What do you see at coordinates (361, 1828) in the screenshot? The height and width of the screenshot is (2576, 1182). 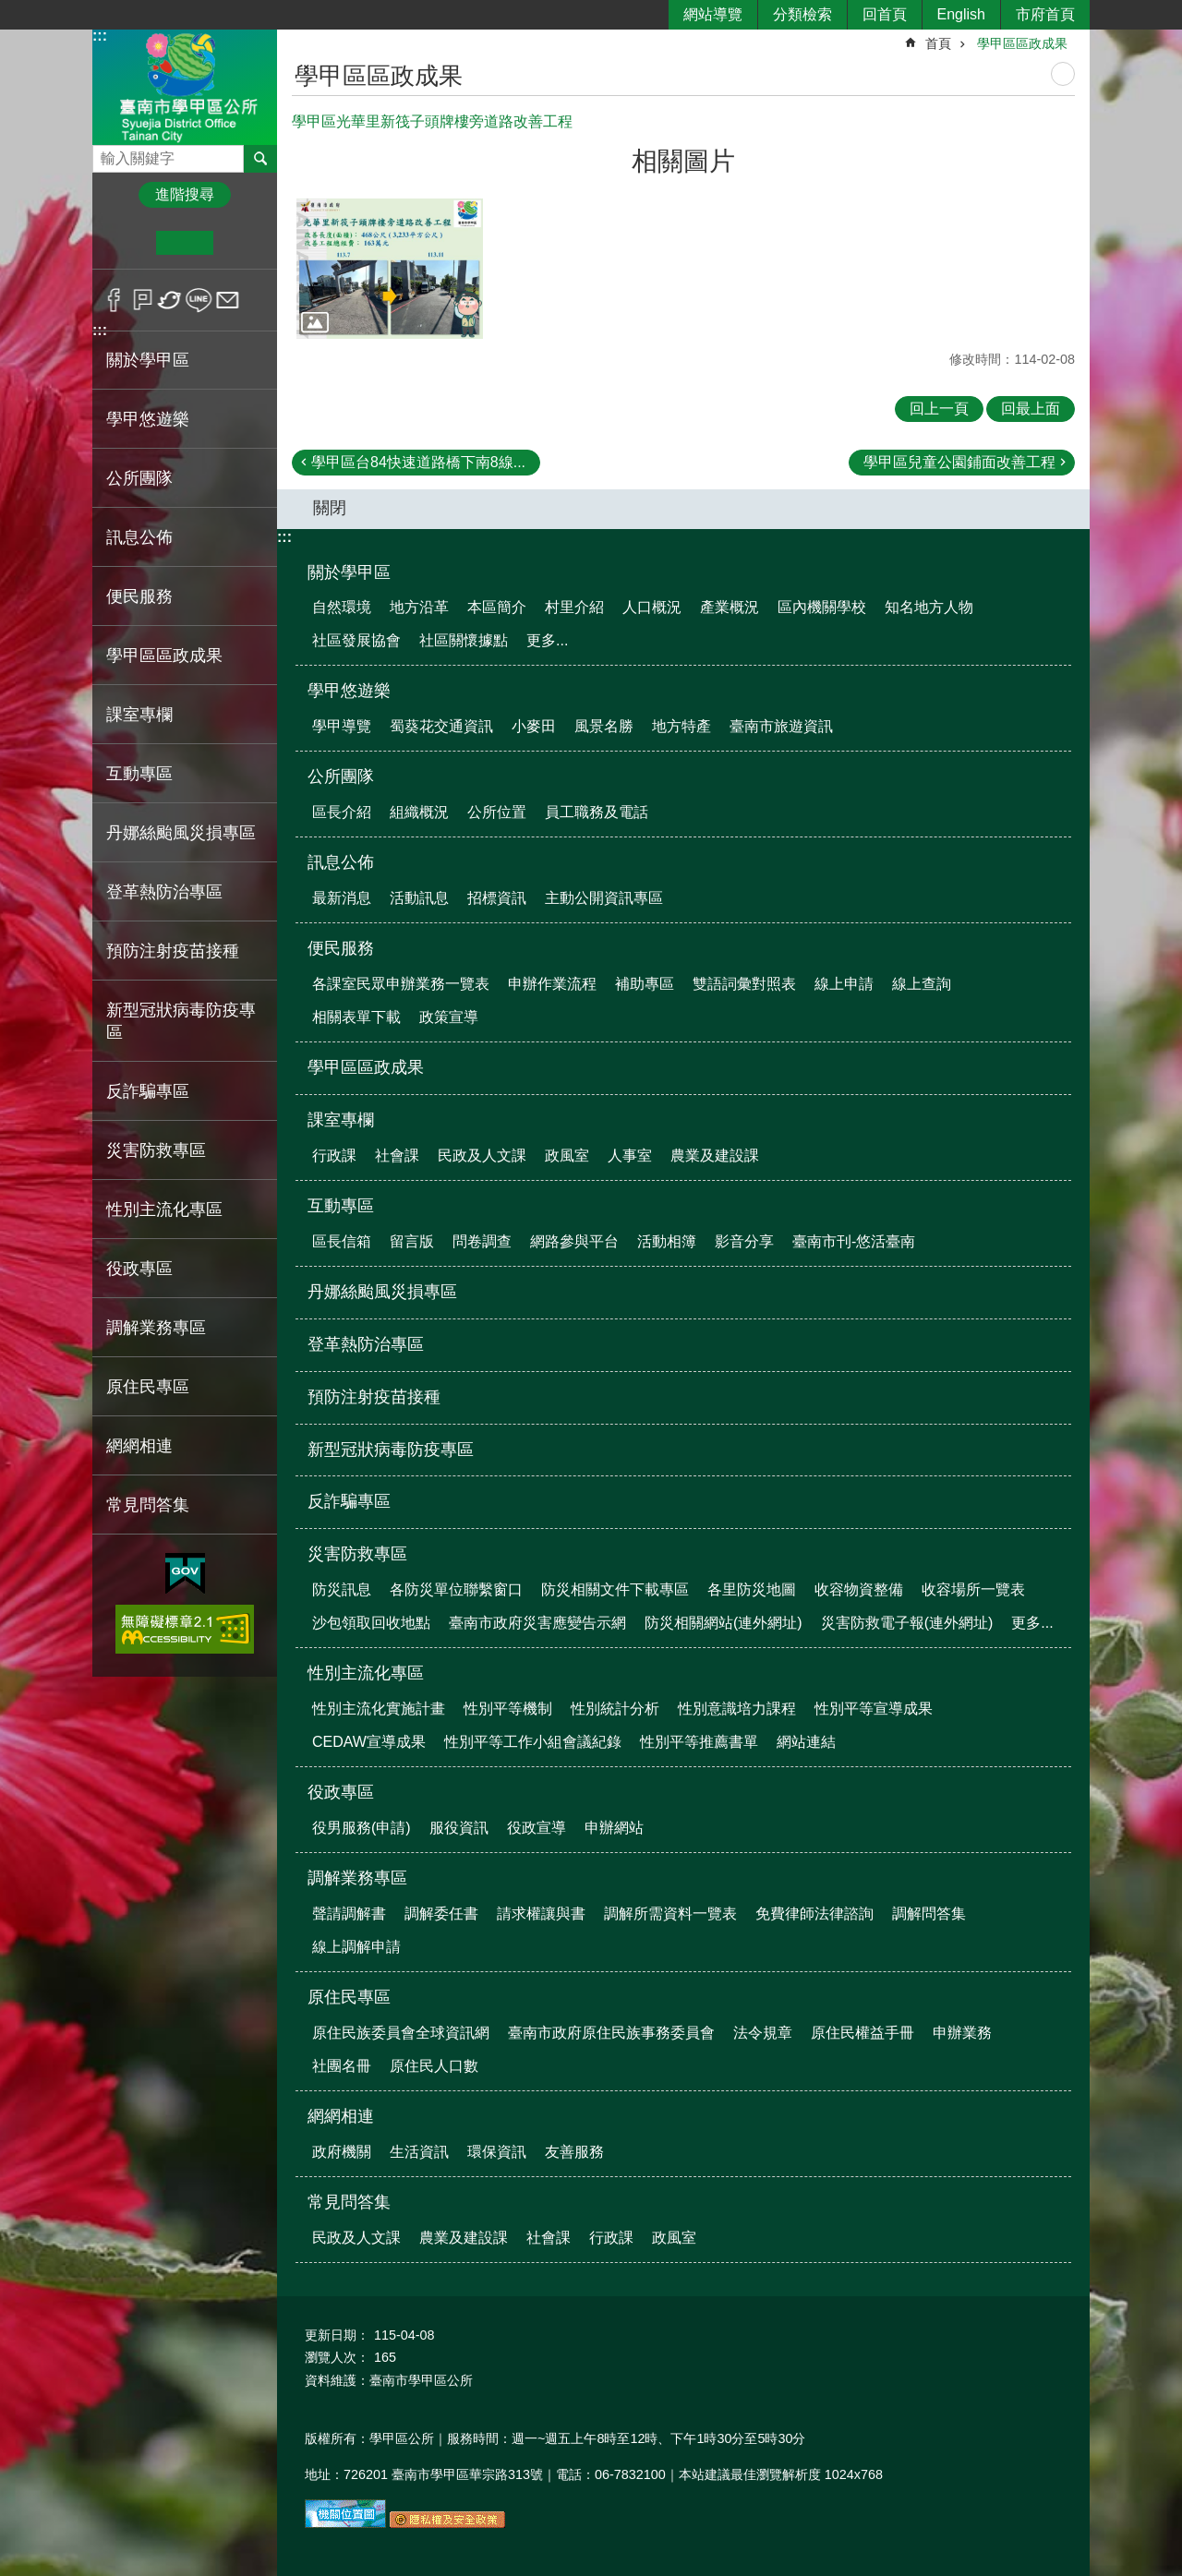 I see `役男服務(申請)` at bounding box center [361, 1828].